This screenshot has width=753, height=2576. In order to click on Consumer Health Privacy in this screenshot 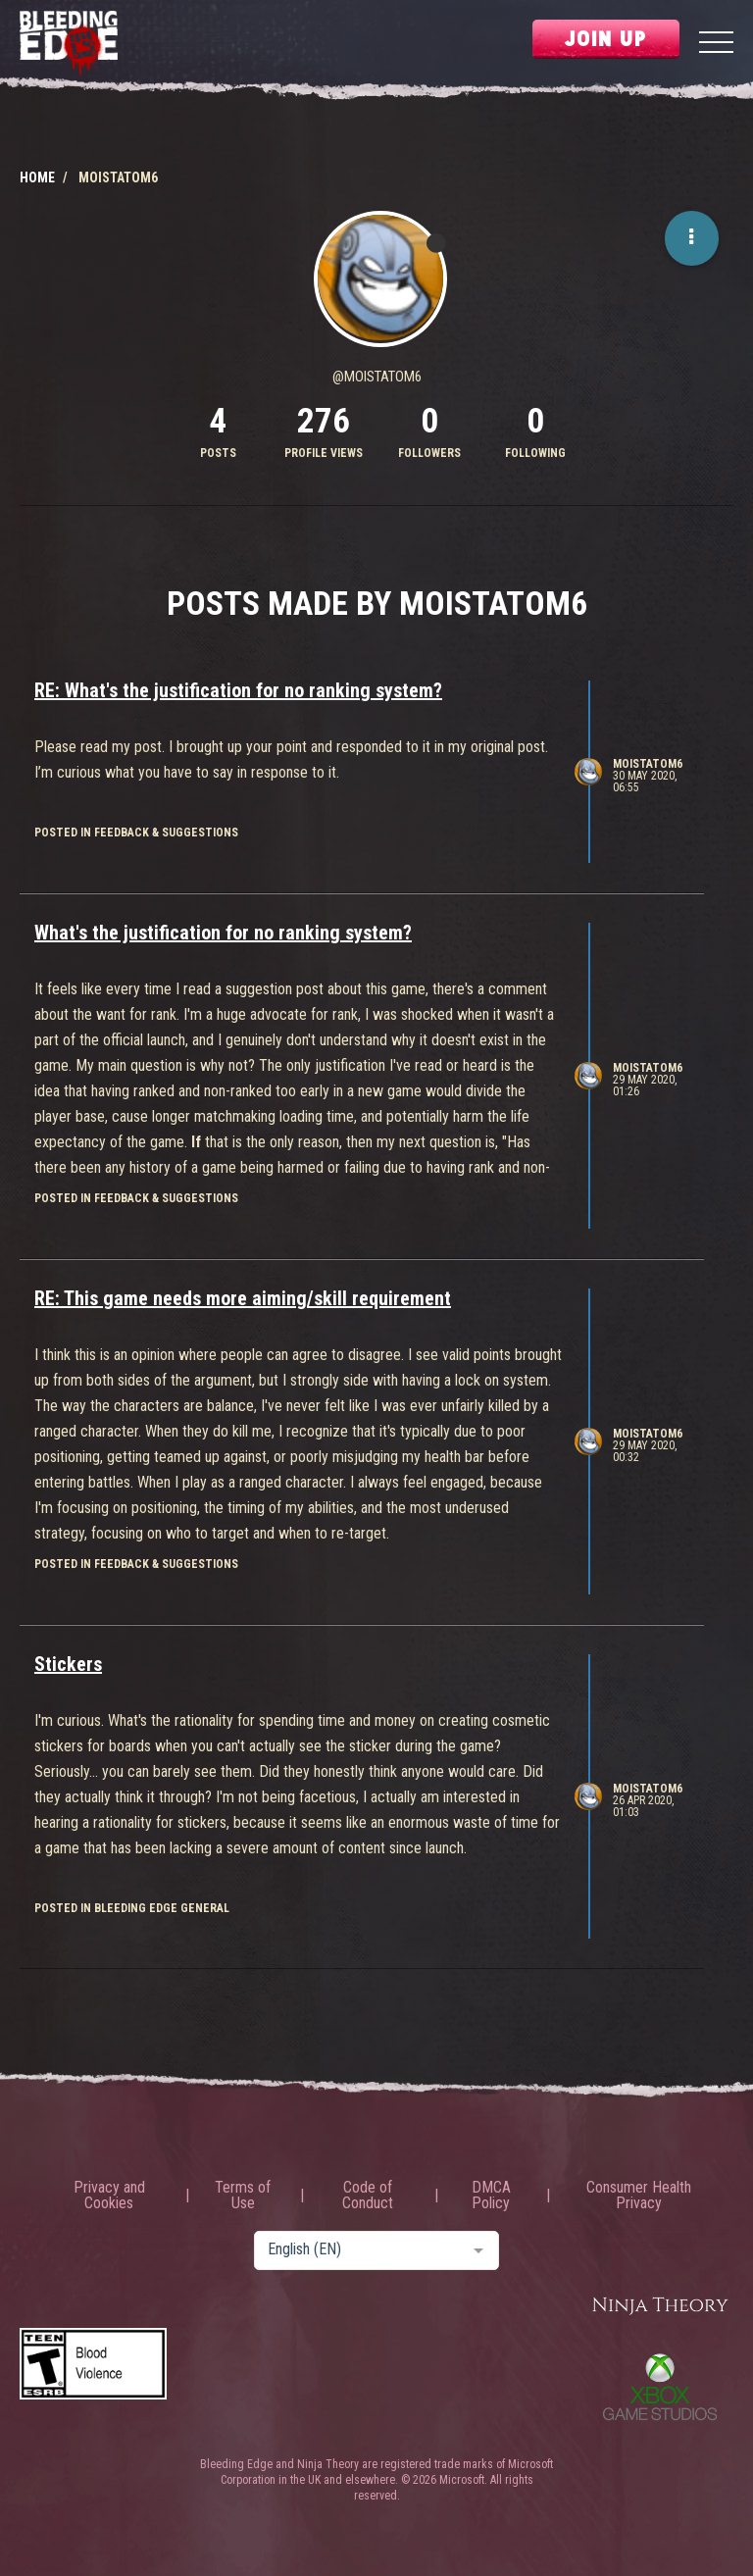, I will do `click(638, 2195)`.